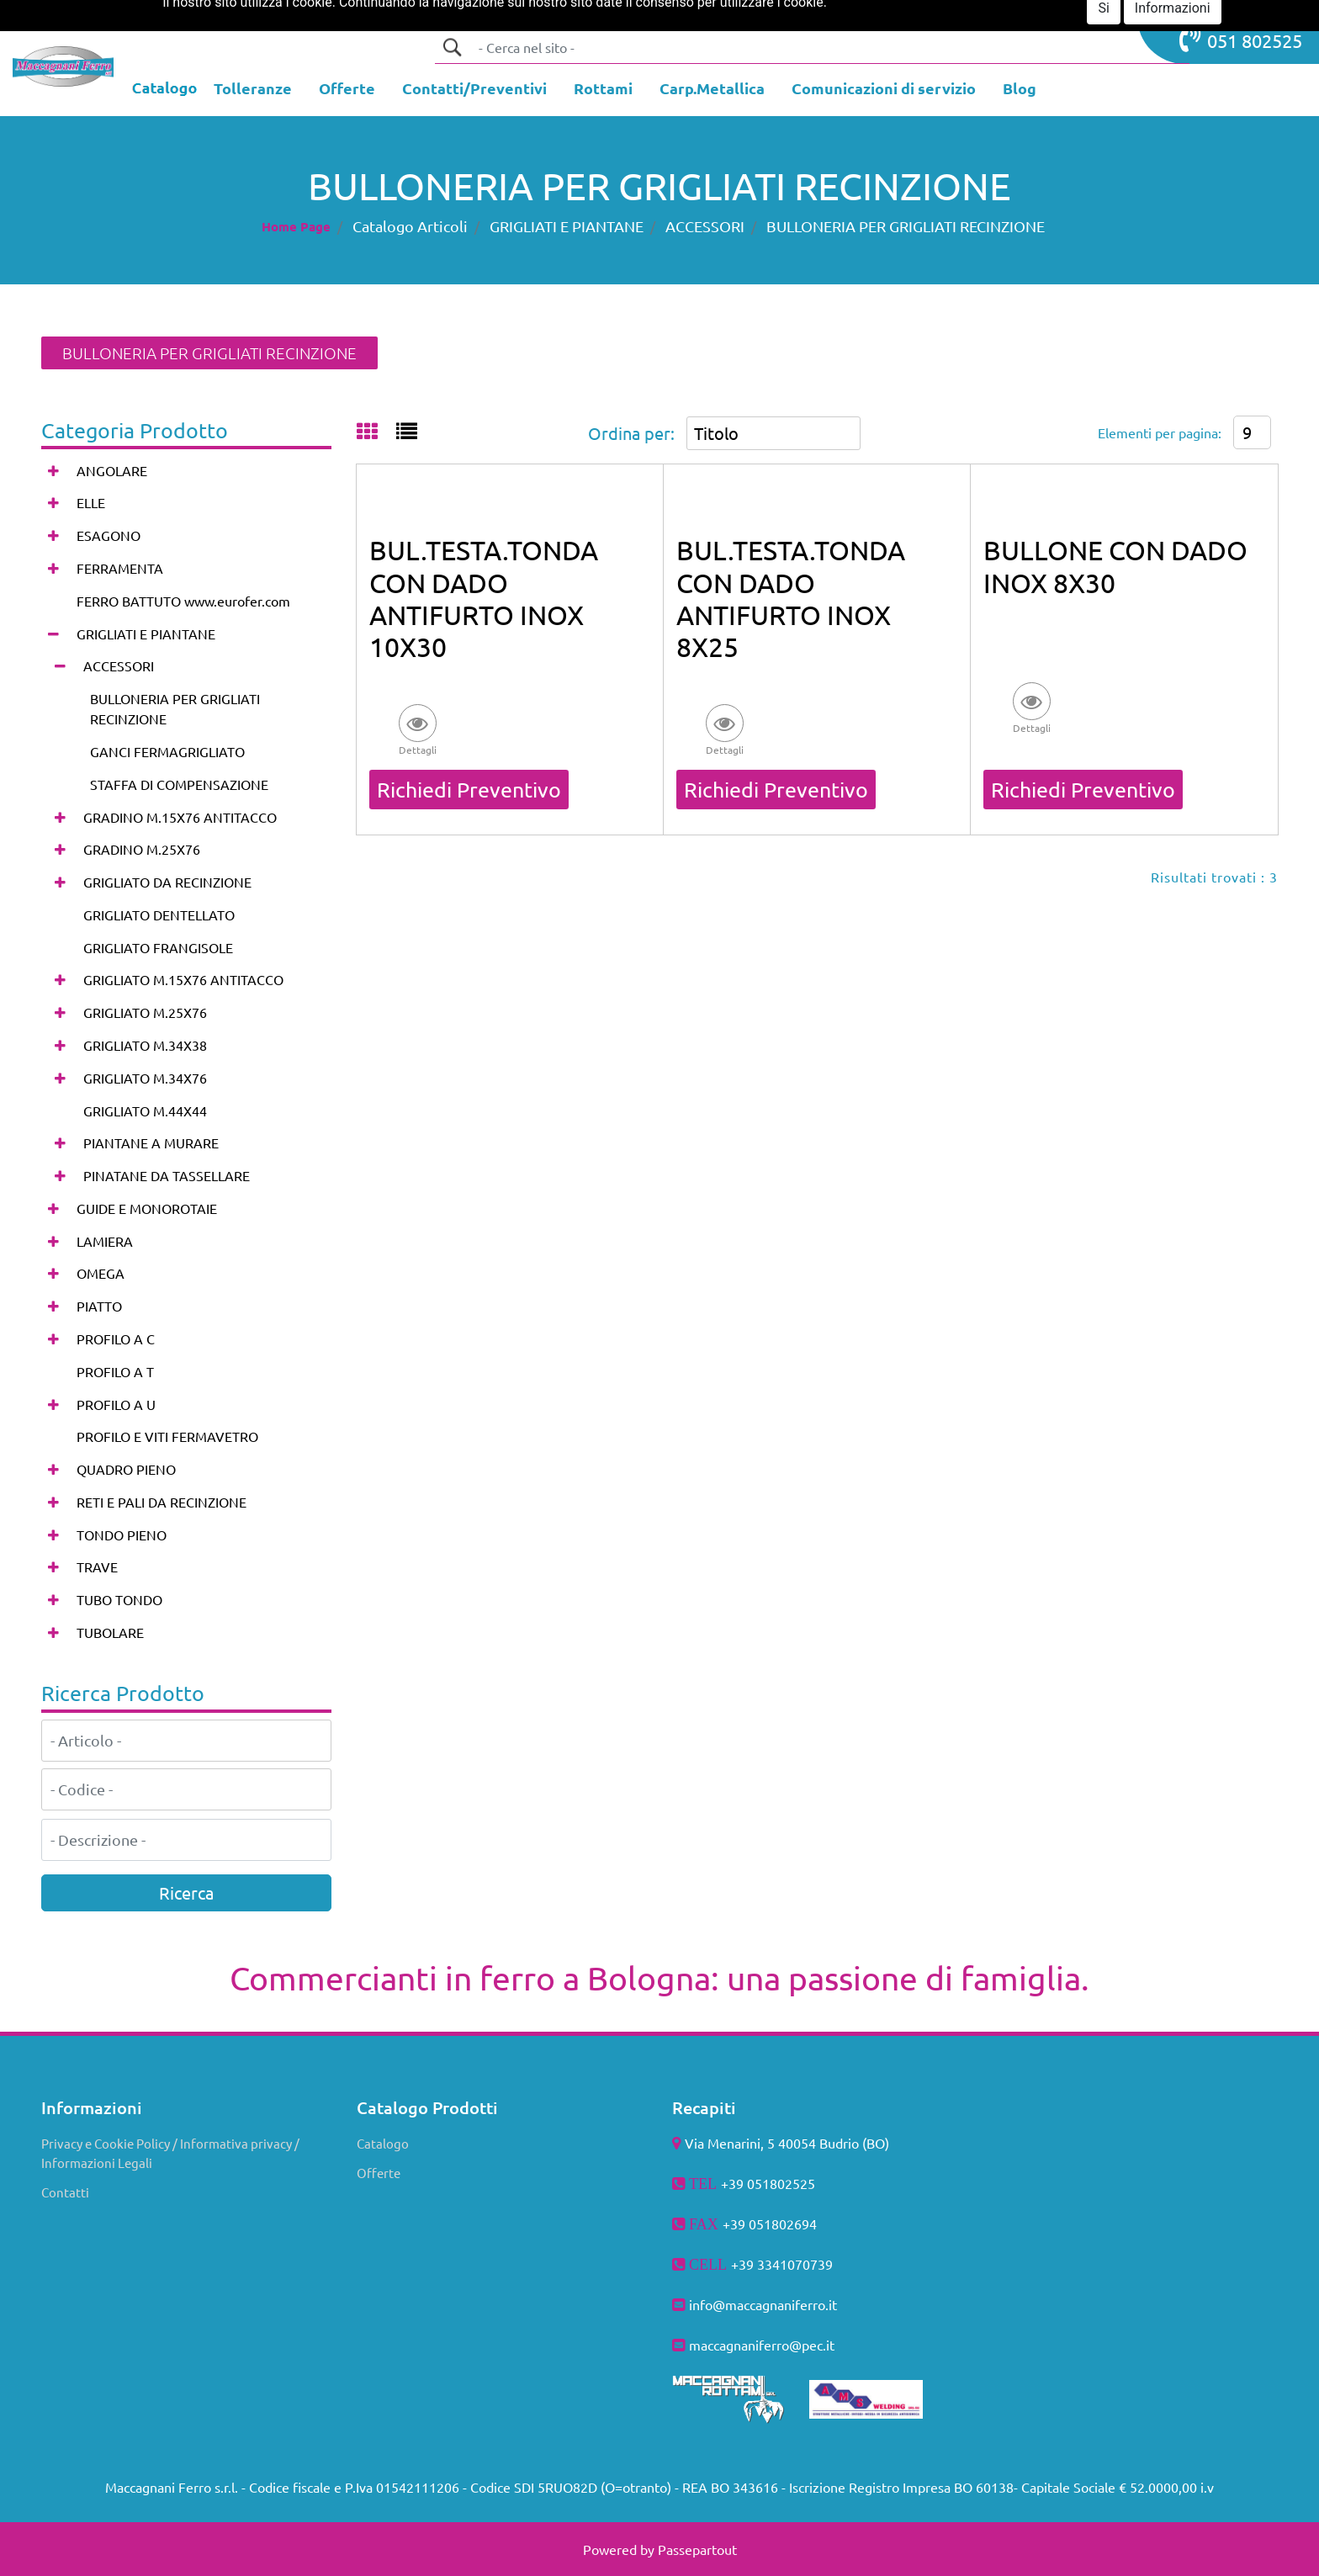 The height and width of the screenshot is (2576, 1319). I want to click on Catalogo Articoli, so click(410, 226).